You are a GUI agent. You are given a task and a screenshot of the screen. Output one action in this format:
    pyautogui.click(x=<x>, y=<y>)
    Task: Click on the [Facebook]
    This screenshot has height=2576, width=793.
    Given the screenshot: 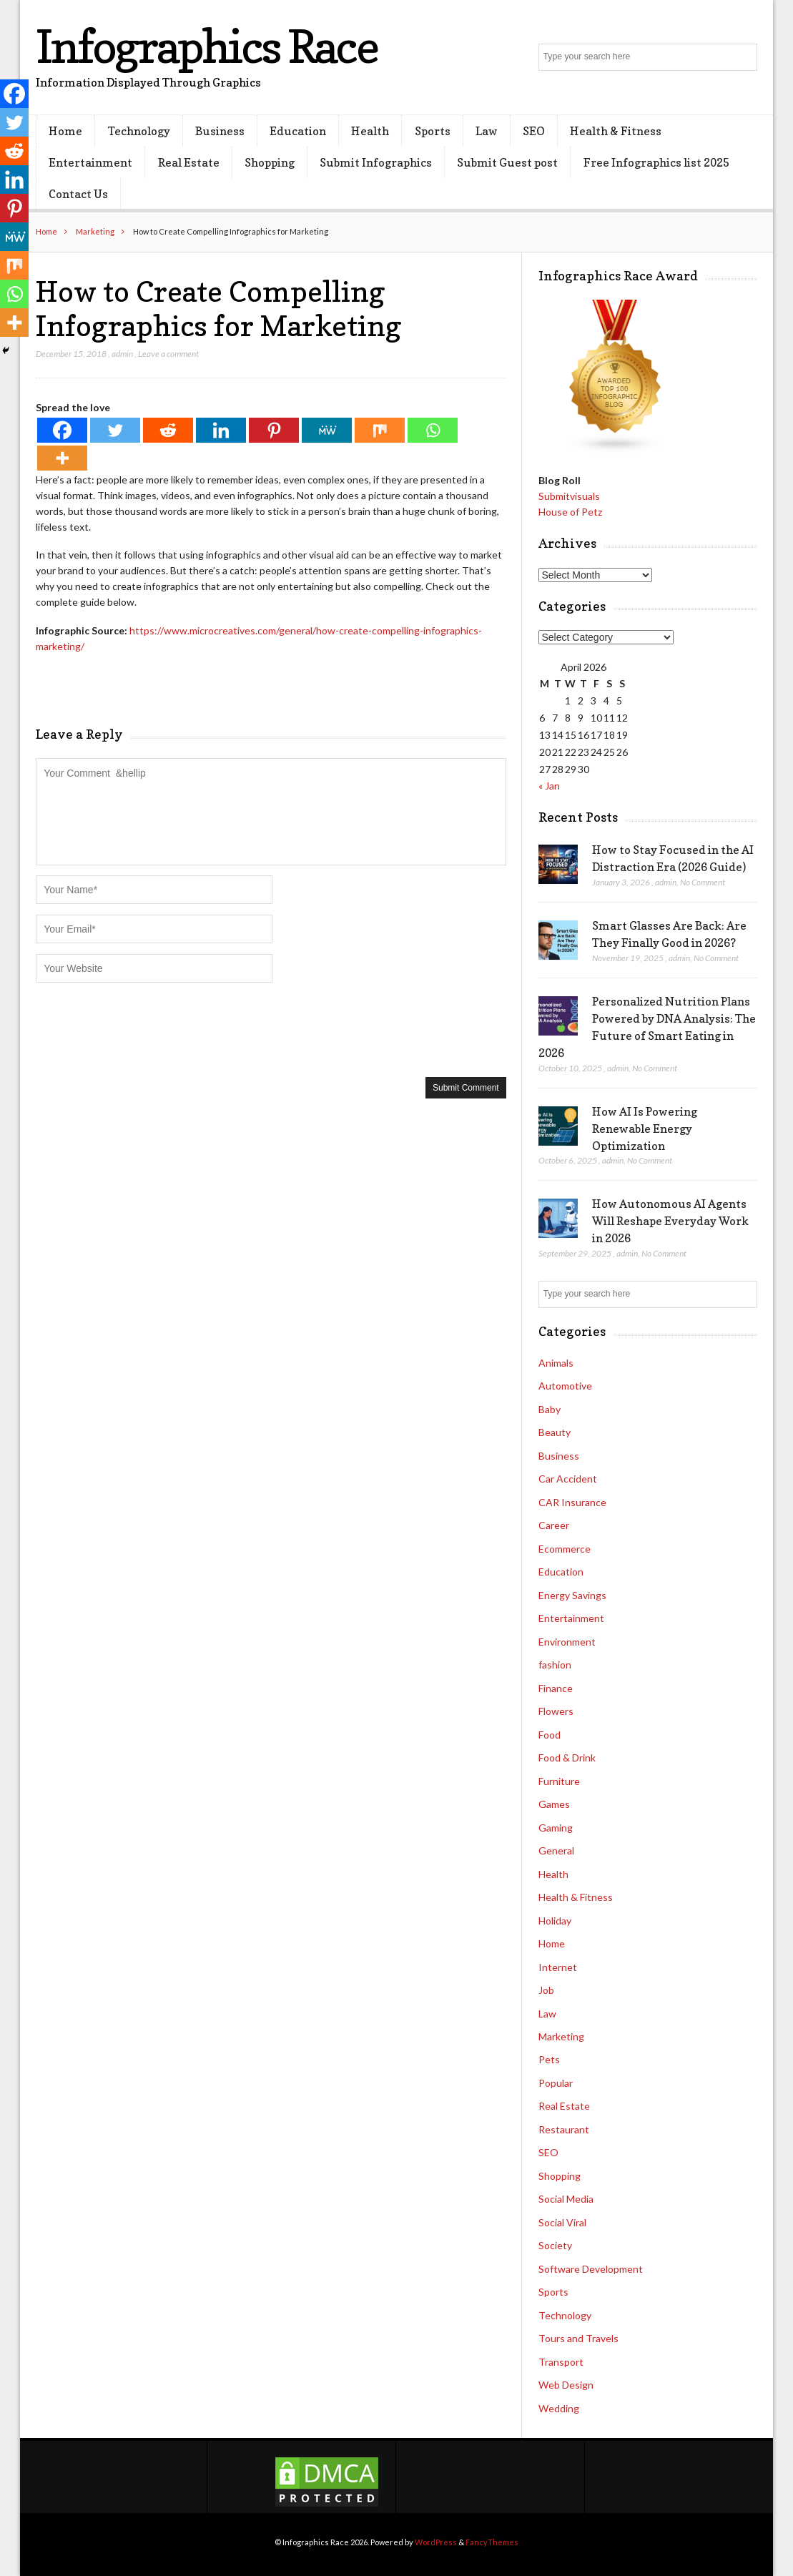 What is the action you would take?
    pyautogui.click(x=62, y=430)
    